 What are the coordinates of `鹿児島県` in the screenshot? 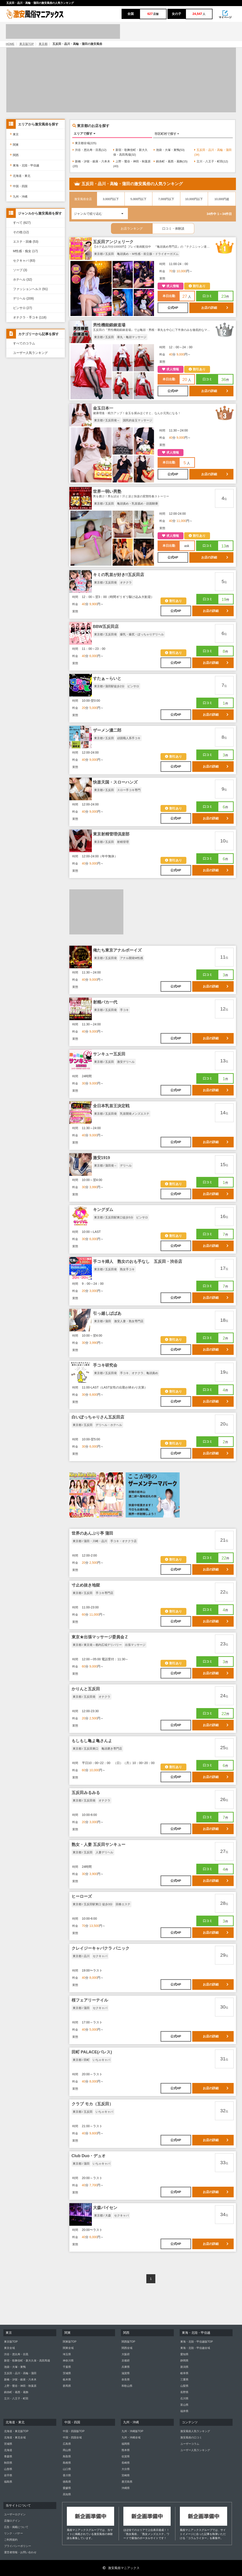 It's located at (127, 2481).